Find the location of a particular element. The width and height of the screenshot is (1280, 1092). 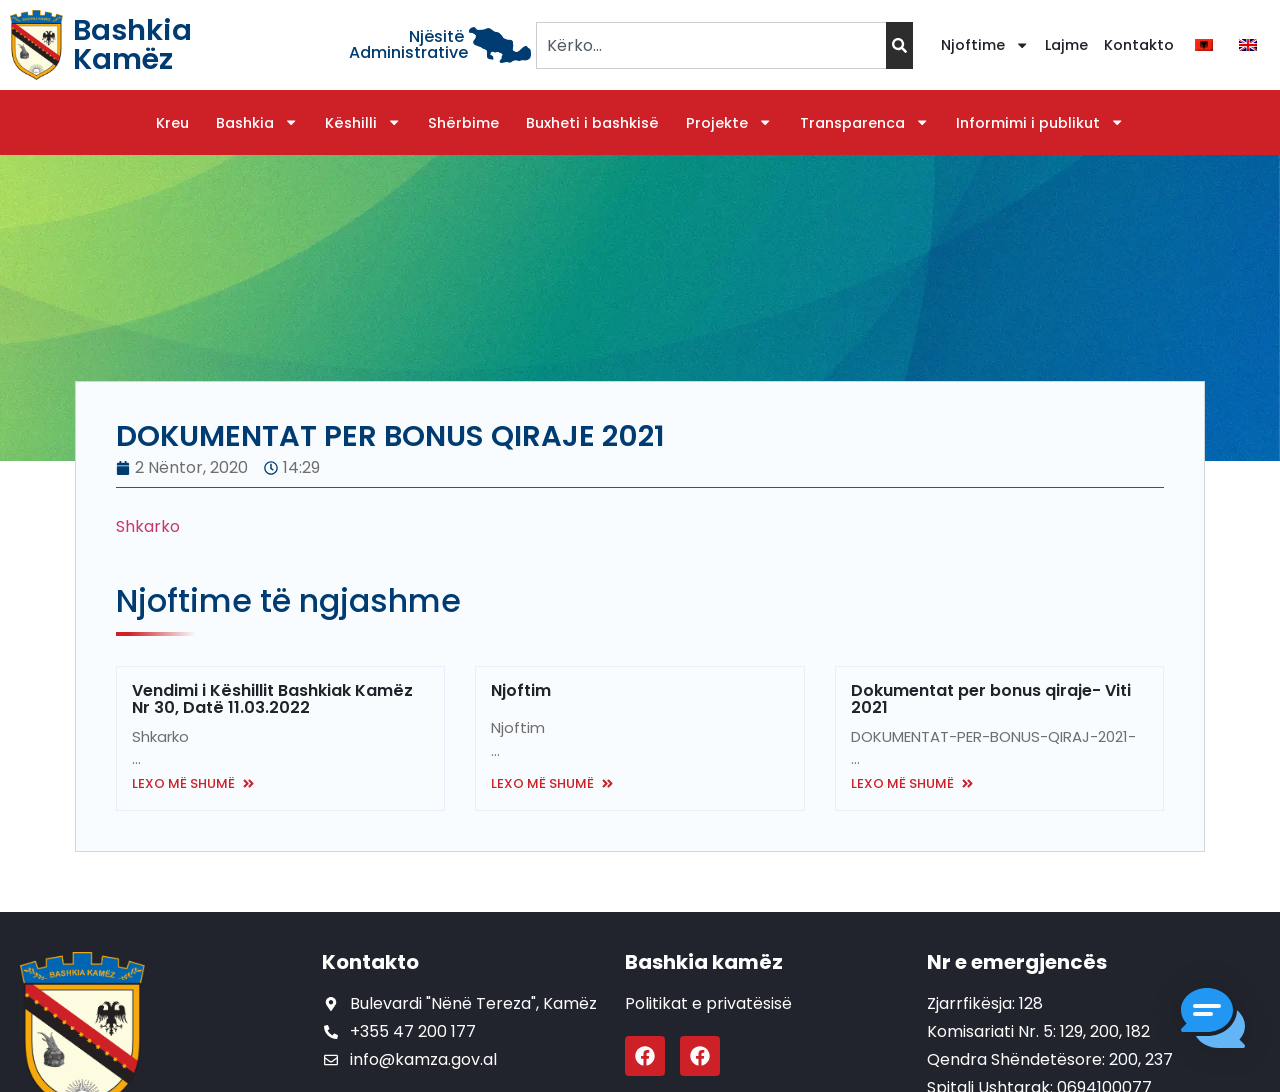

Lajme is located at coordinates (1066, 45).